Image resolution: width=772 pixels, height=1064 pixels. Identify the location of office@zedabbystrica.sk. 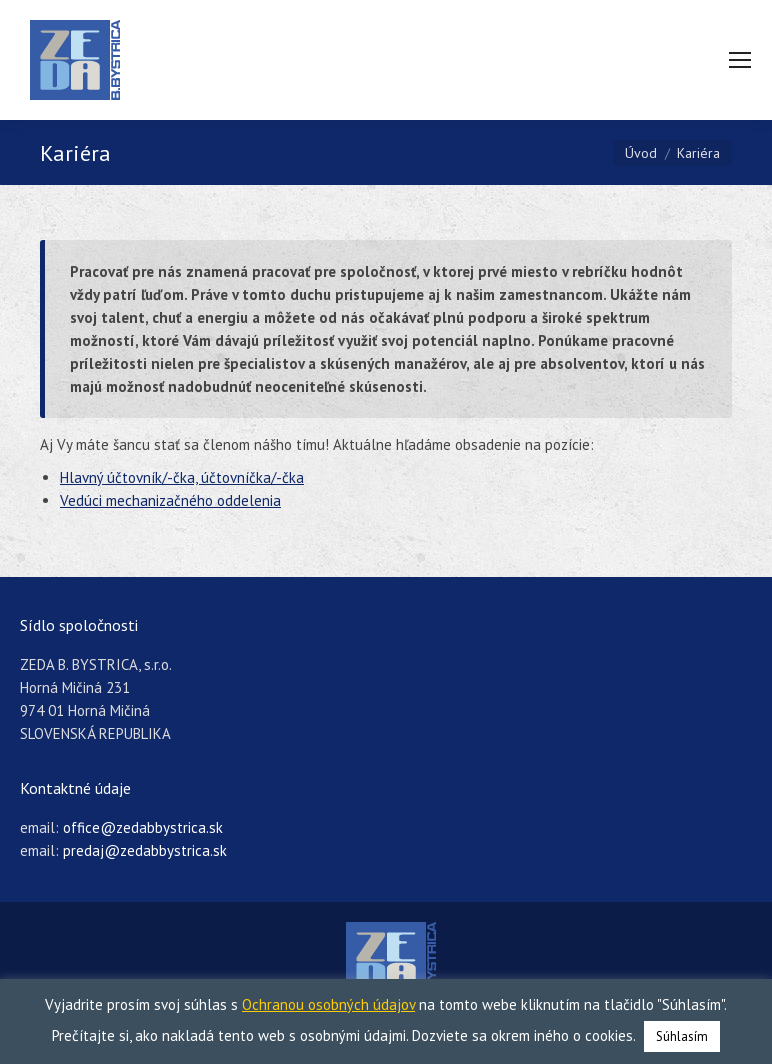
(143, 827).